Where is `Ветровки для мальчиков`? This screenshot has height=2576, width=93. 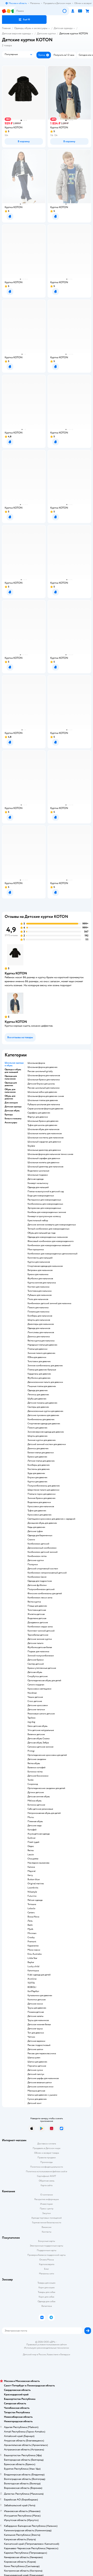 Ветровки для мальчиков is located at coordinates (40, 1270).